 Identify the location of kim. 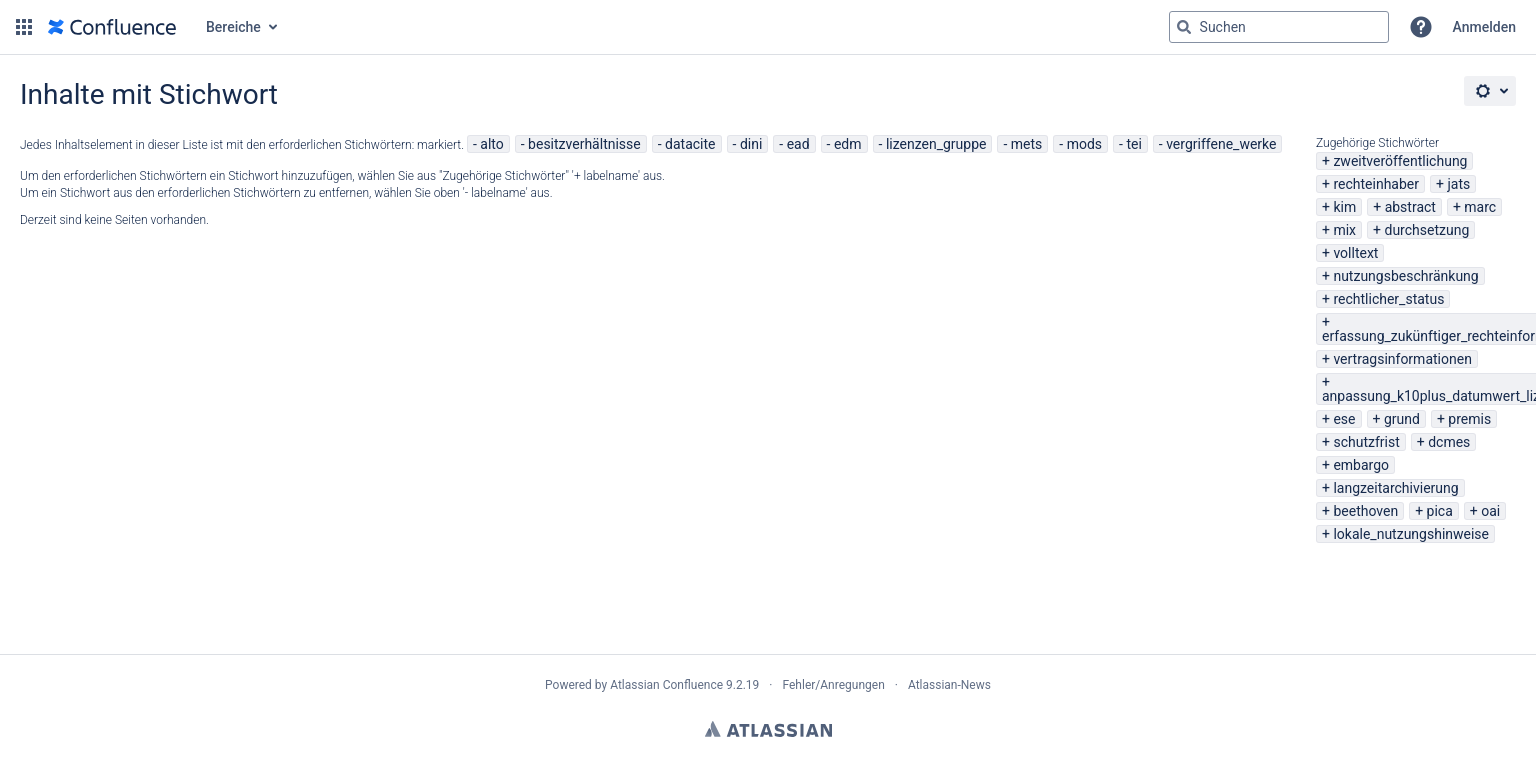
(1344, 207).